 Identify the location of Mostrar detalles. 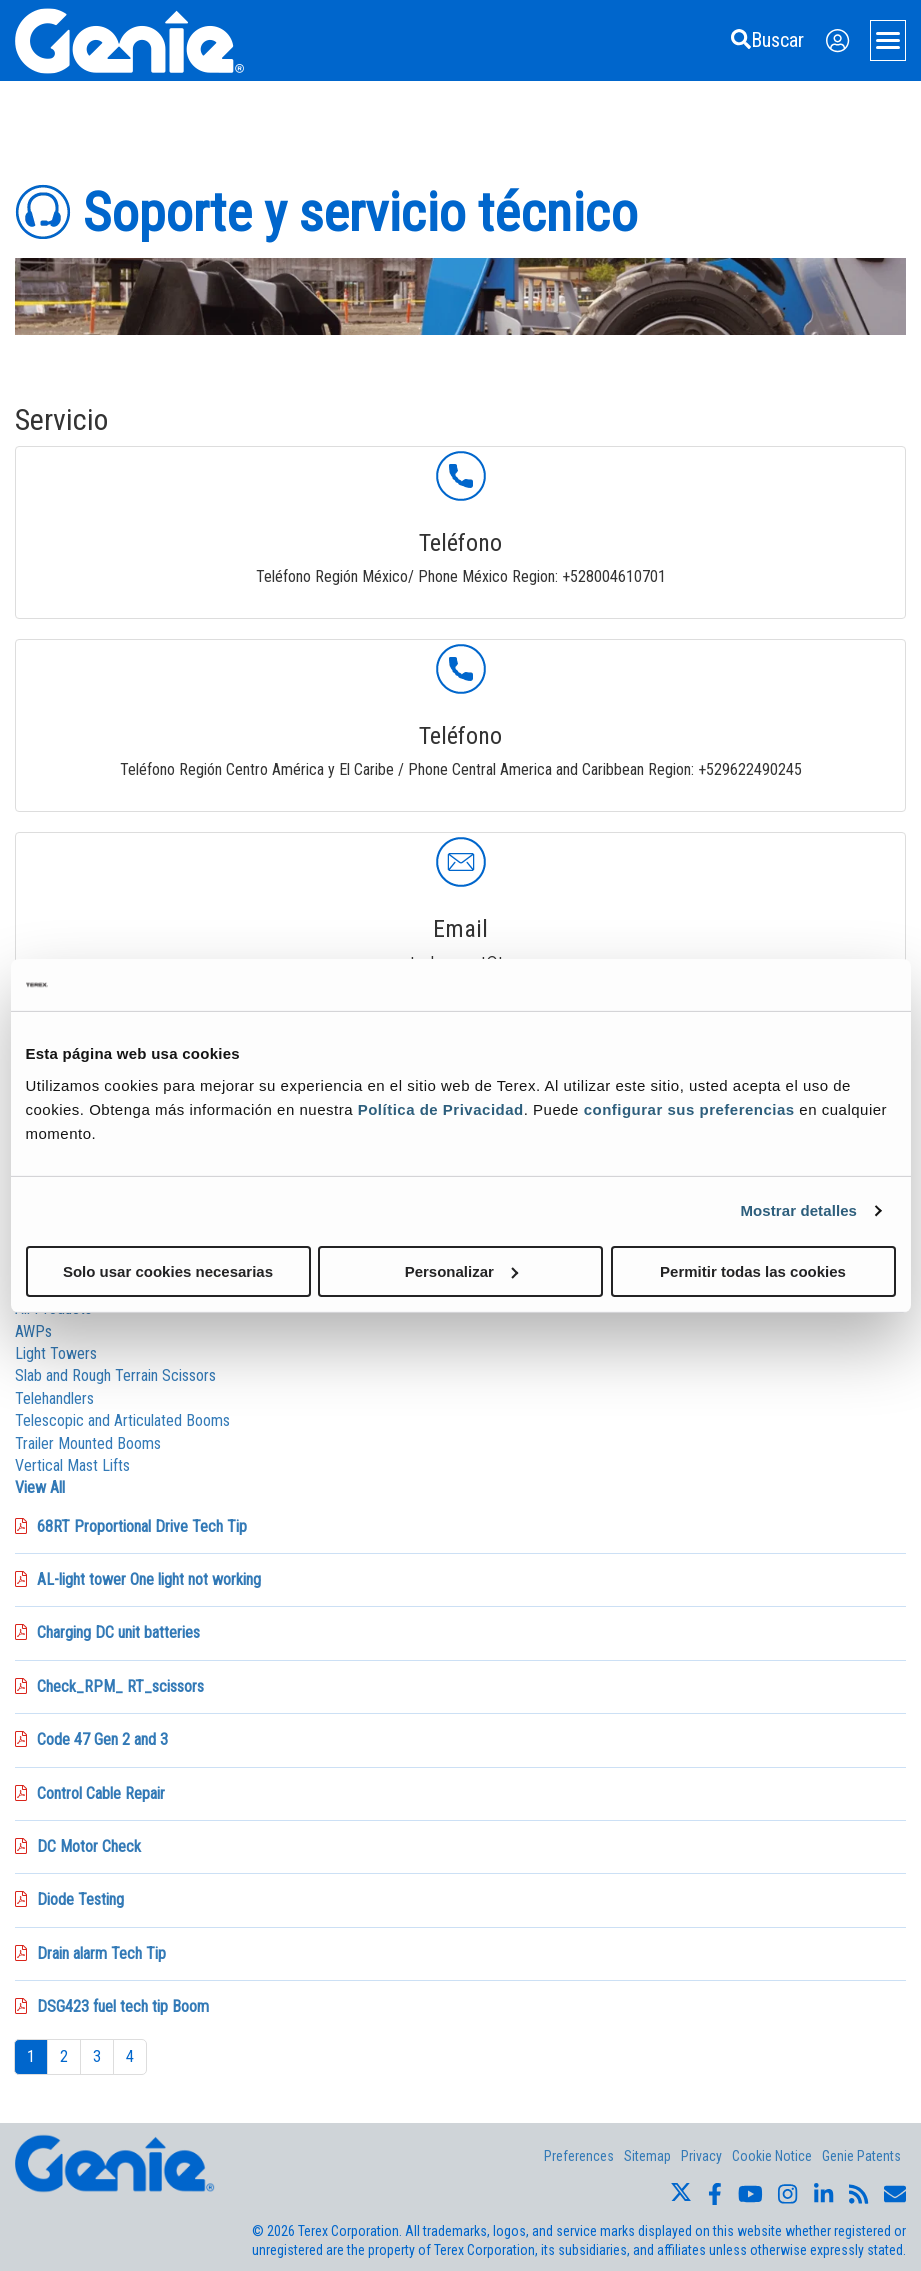
(798, 1210).